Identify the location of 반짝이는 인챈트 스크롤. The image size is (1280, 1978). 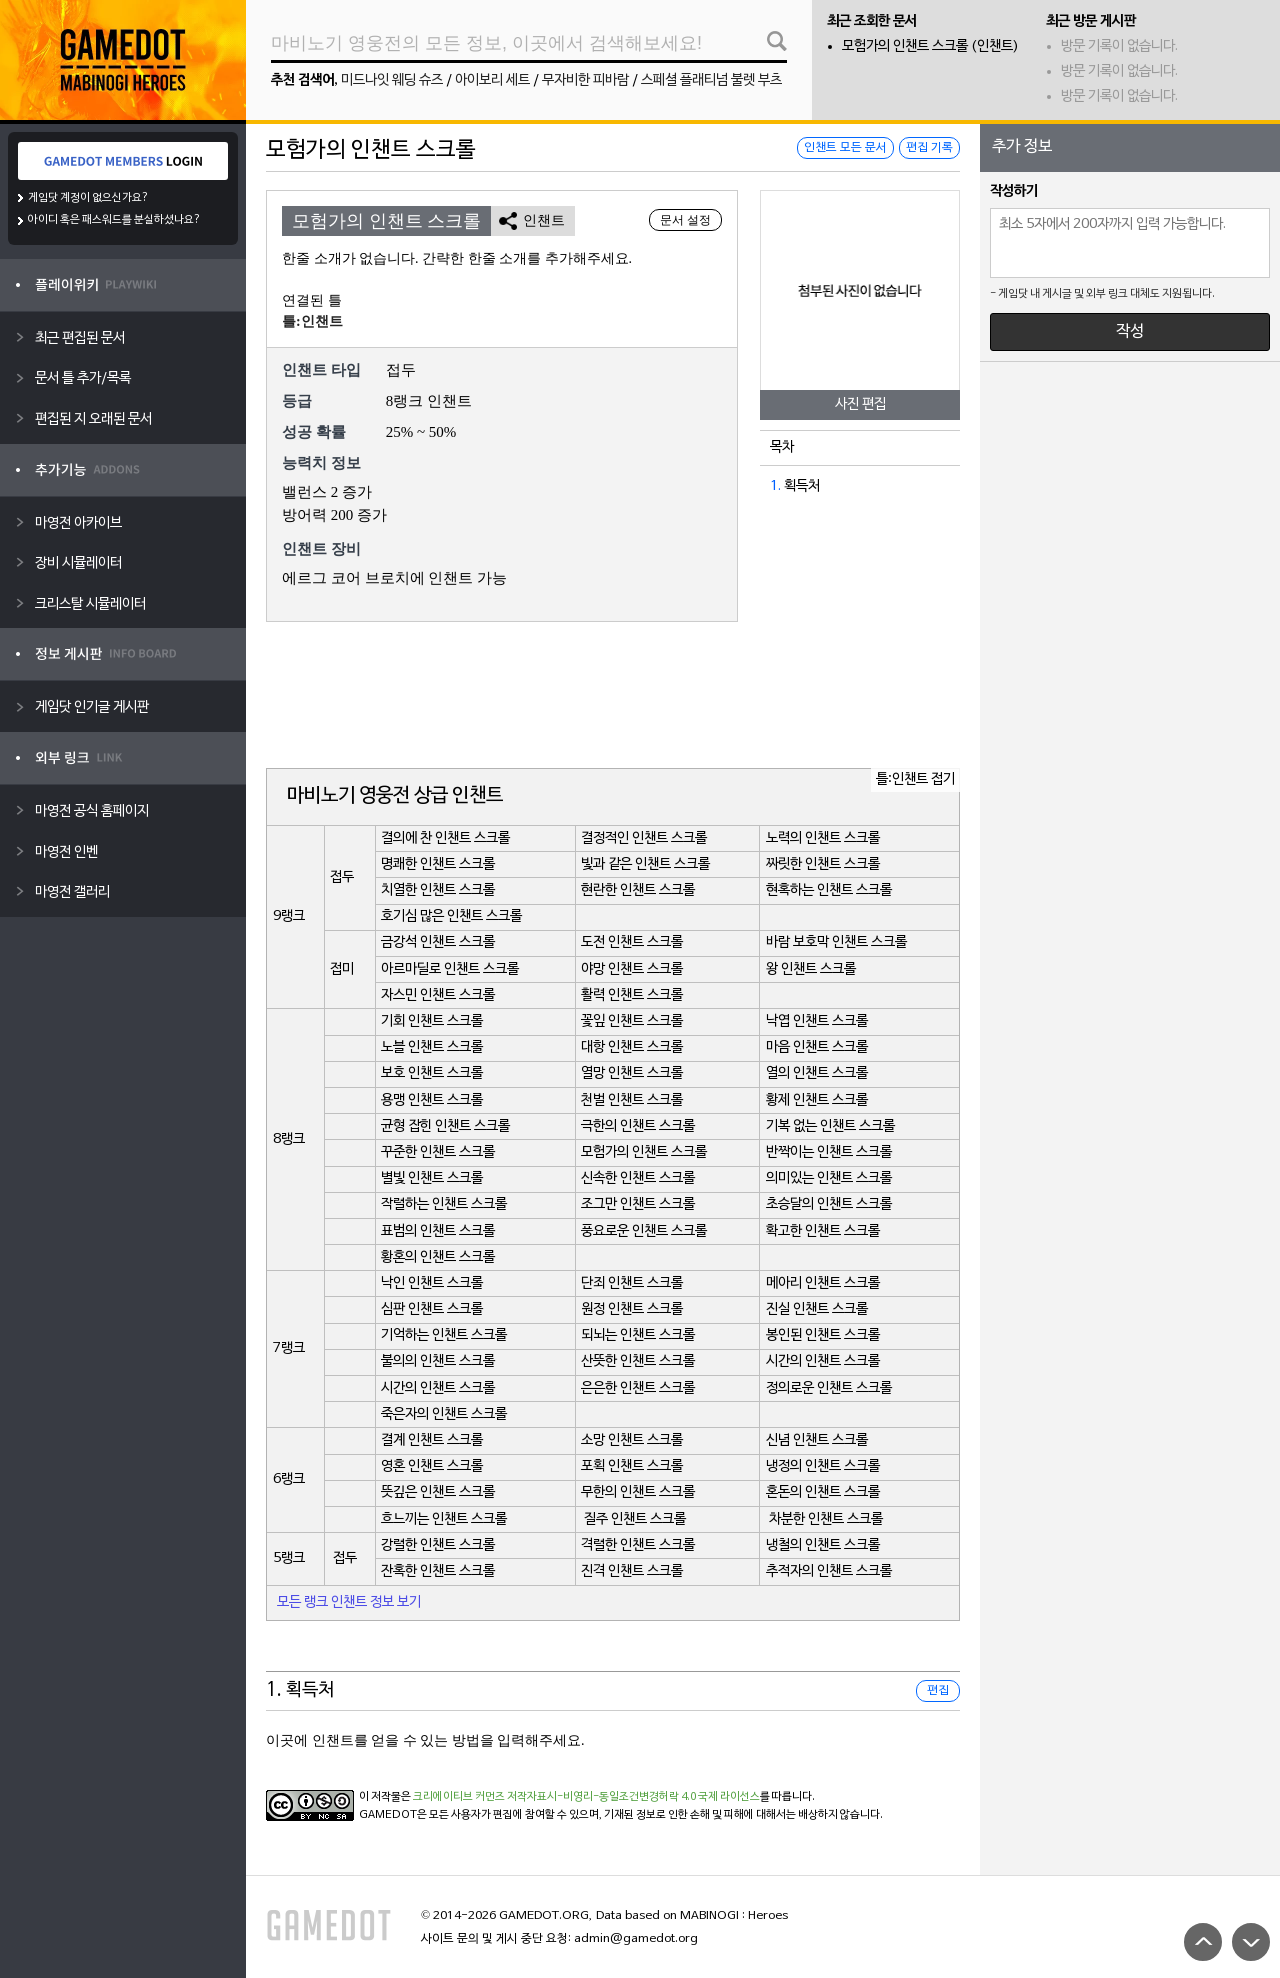
(829, 1152).